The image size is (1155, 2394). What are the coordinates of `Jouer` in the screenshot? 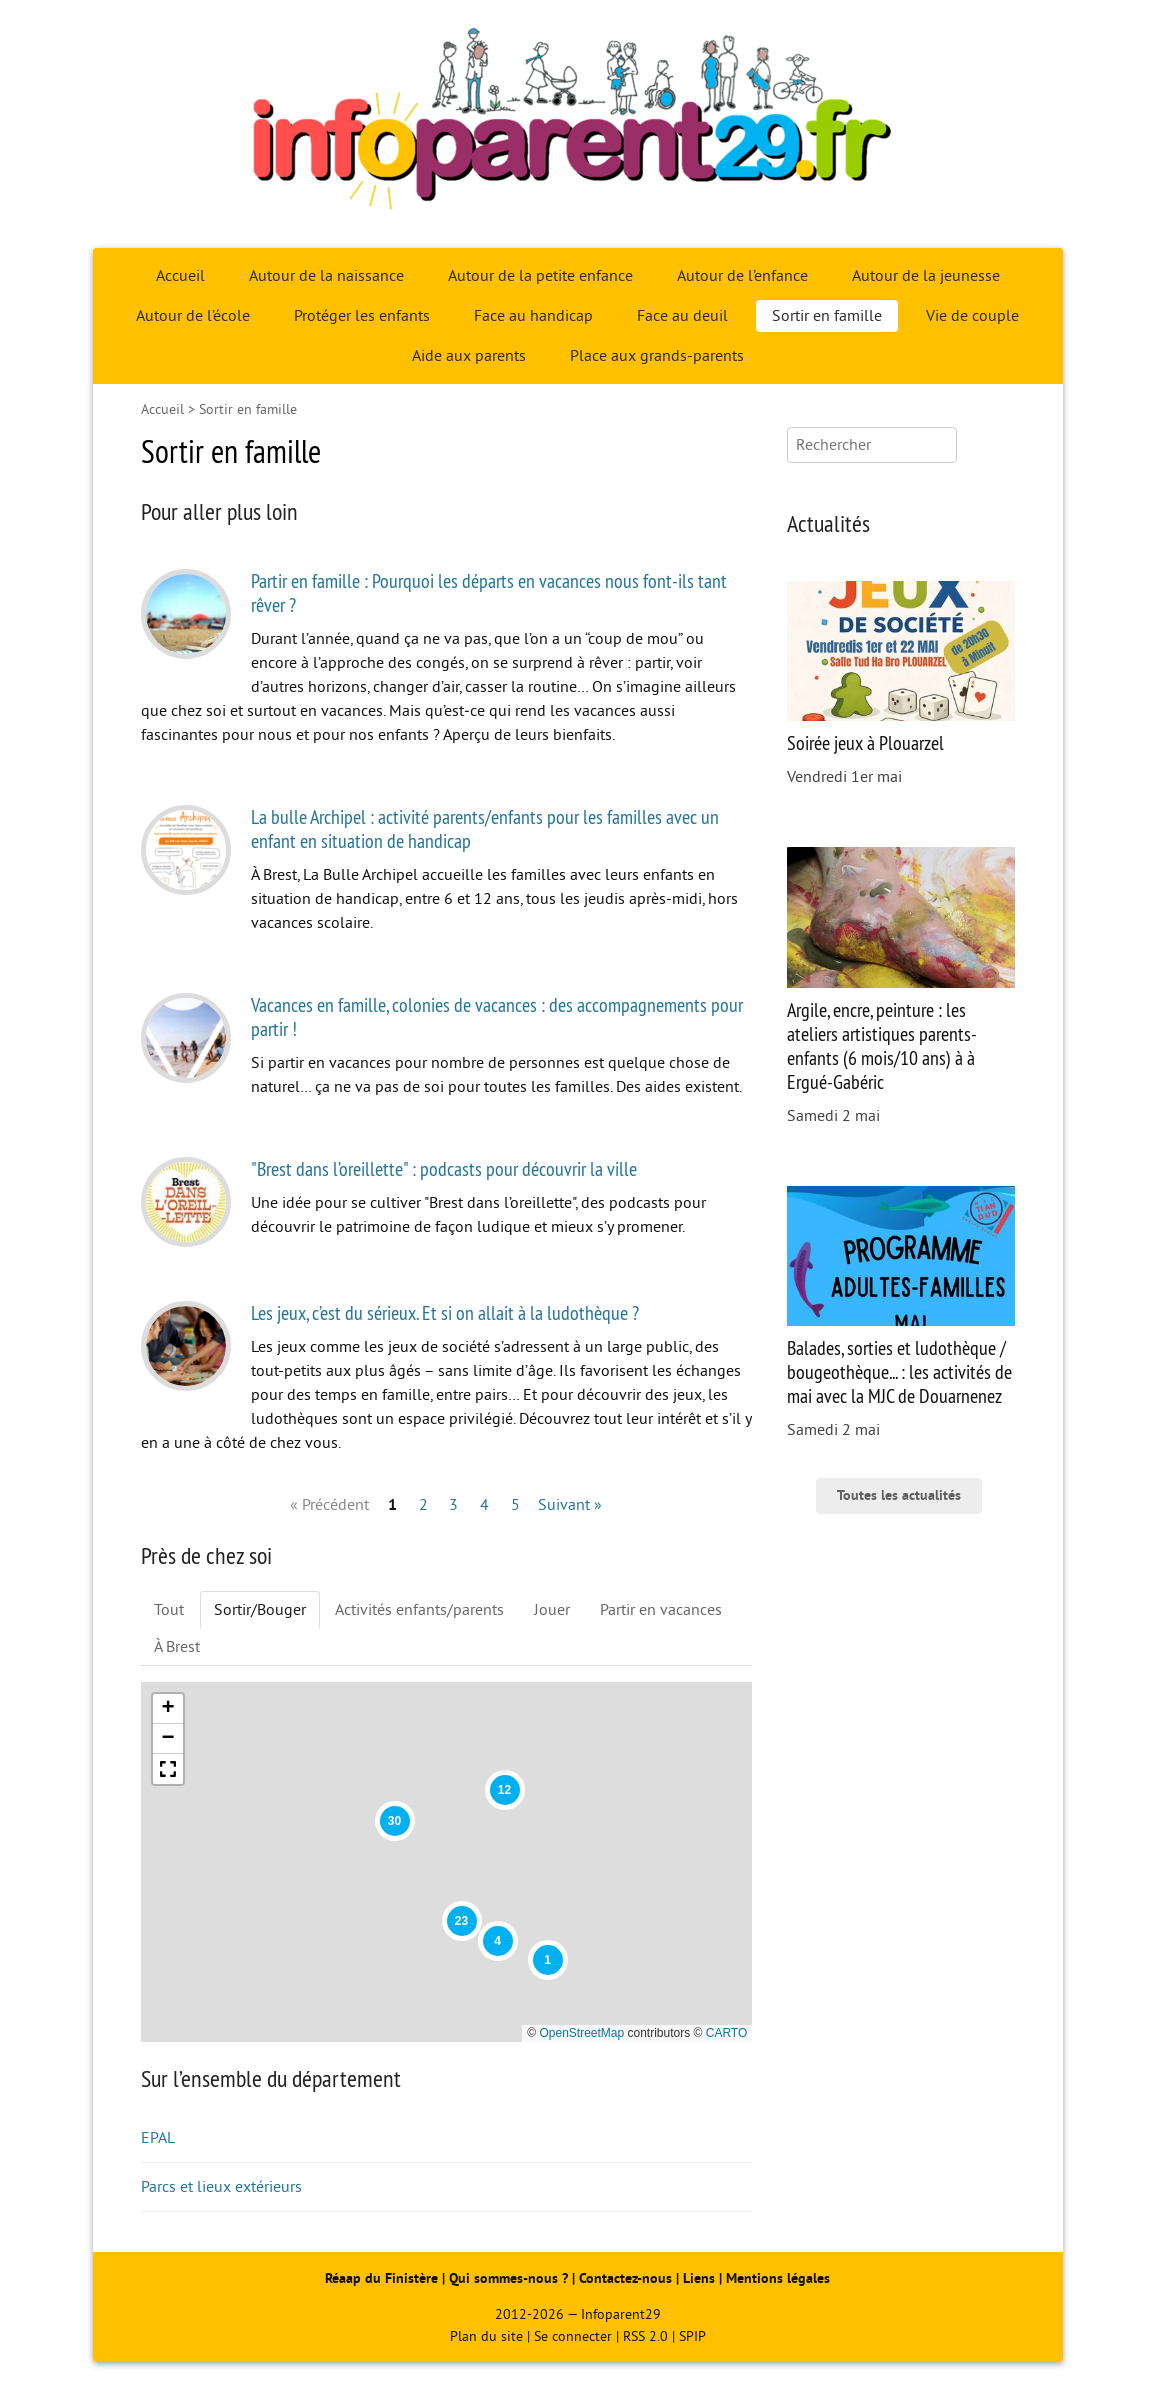 It's located at (552, 1610).